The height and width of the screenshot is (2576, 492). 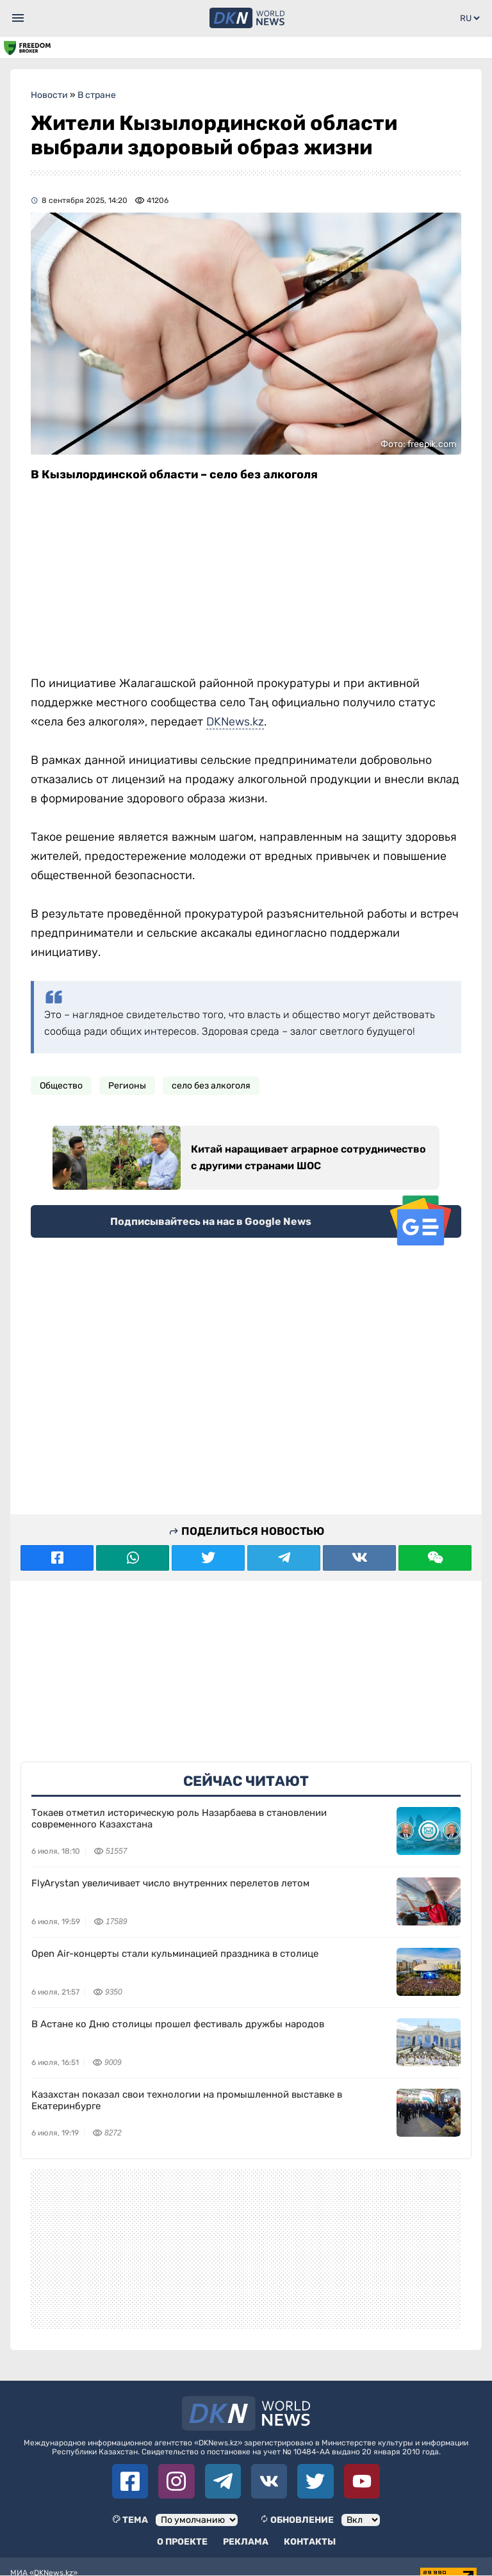 What do you see at coordinates (310, 2541) in the screenshot?
I see `Контакты` at bounding box center [310, 2541].